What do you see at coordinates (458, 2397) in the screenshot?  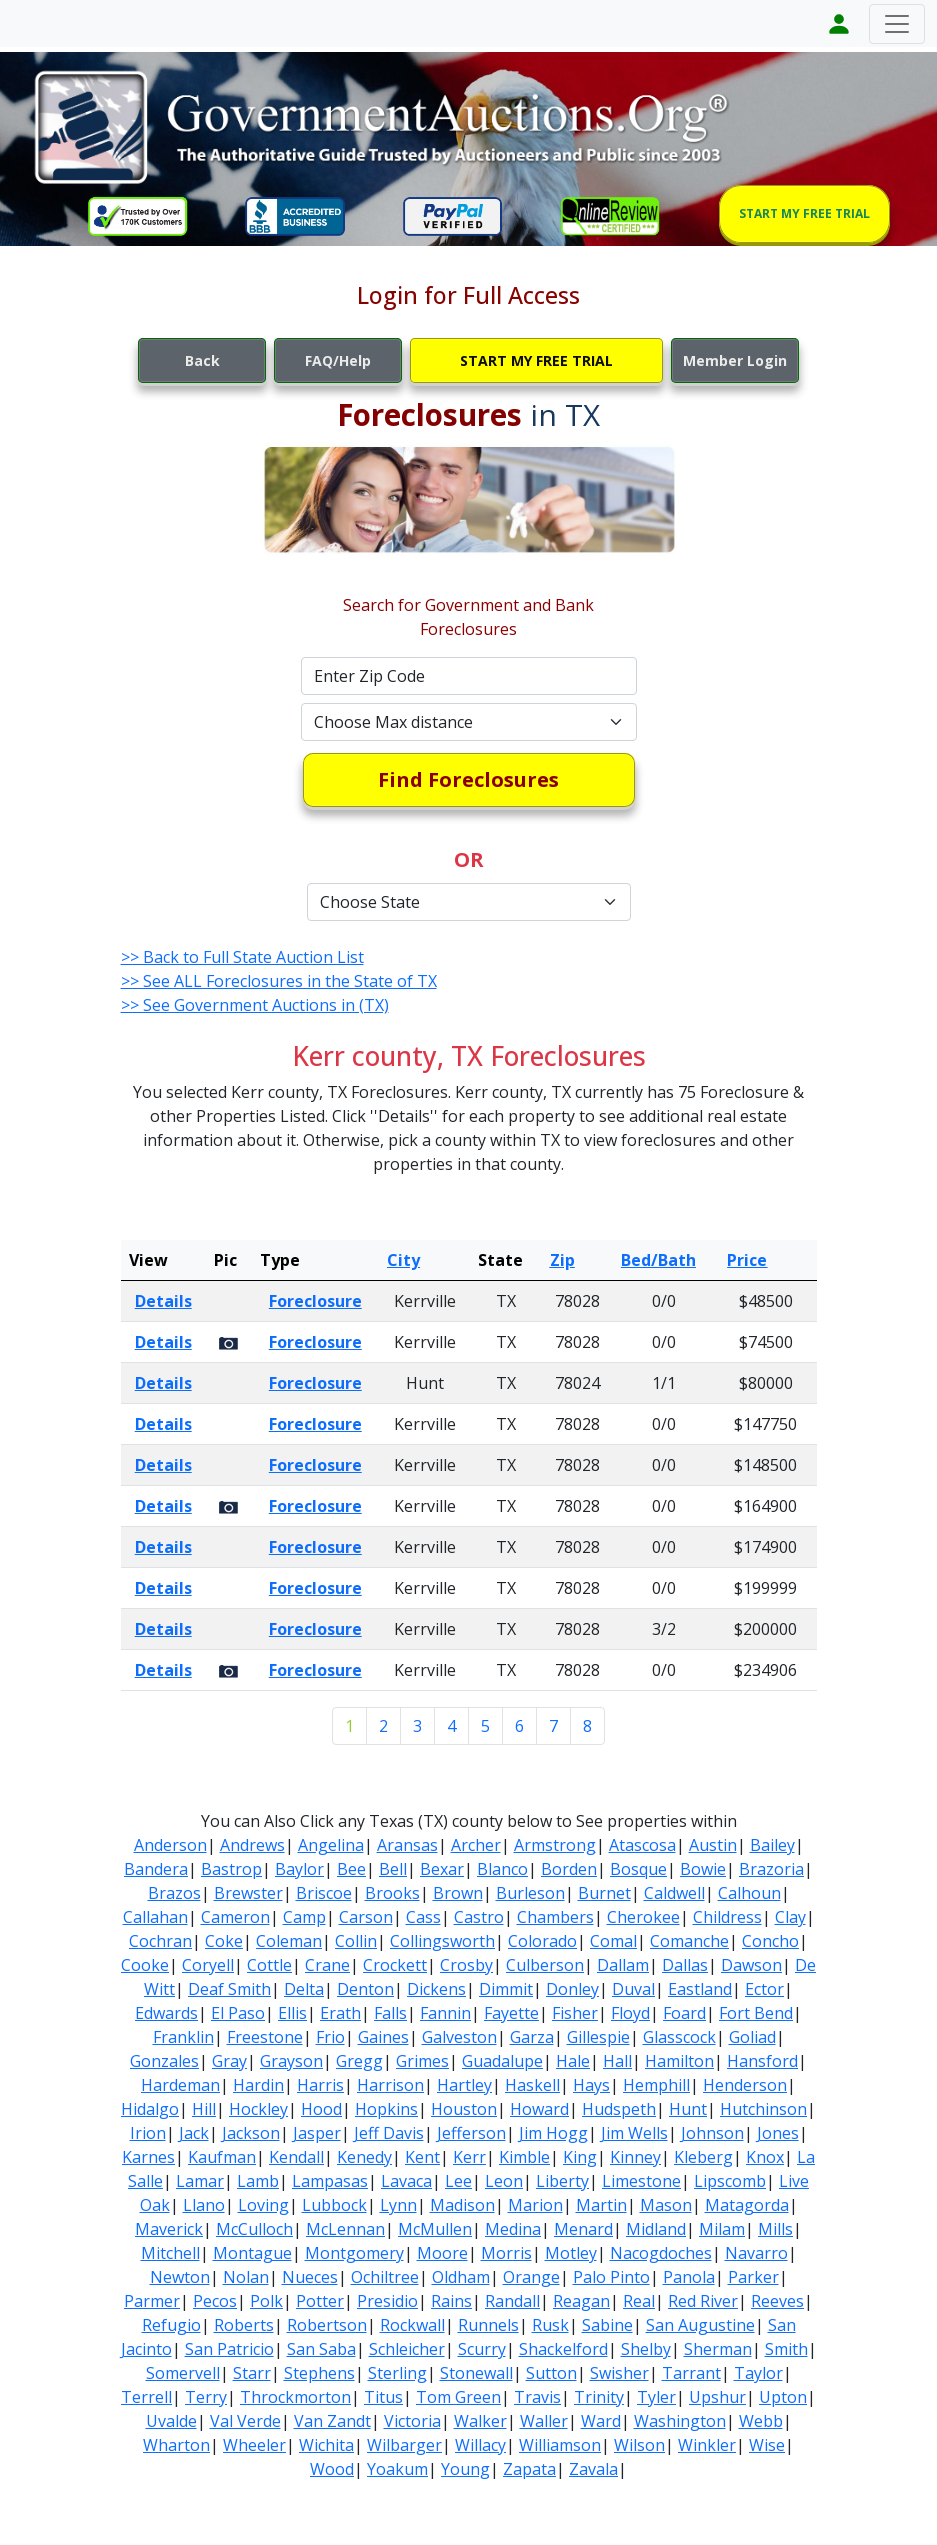 I see `Tom Green` at bounding box center [458, 2397].